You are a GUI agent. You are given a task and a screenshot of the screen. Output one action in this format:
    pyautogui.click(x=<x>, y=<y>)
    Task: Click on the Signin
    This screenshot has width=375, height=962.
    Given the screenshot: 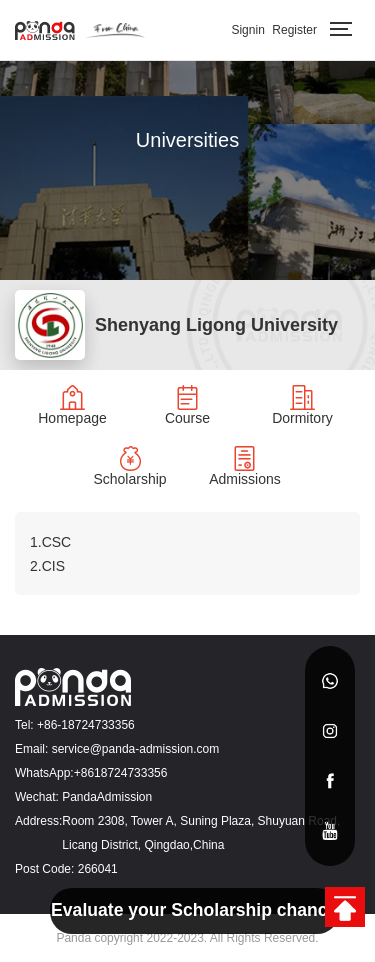 What is the action you would take?
    pyautogui.click(x=247, y=30)
    